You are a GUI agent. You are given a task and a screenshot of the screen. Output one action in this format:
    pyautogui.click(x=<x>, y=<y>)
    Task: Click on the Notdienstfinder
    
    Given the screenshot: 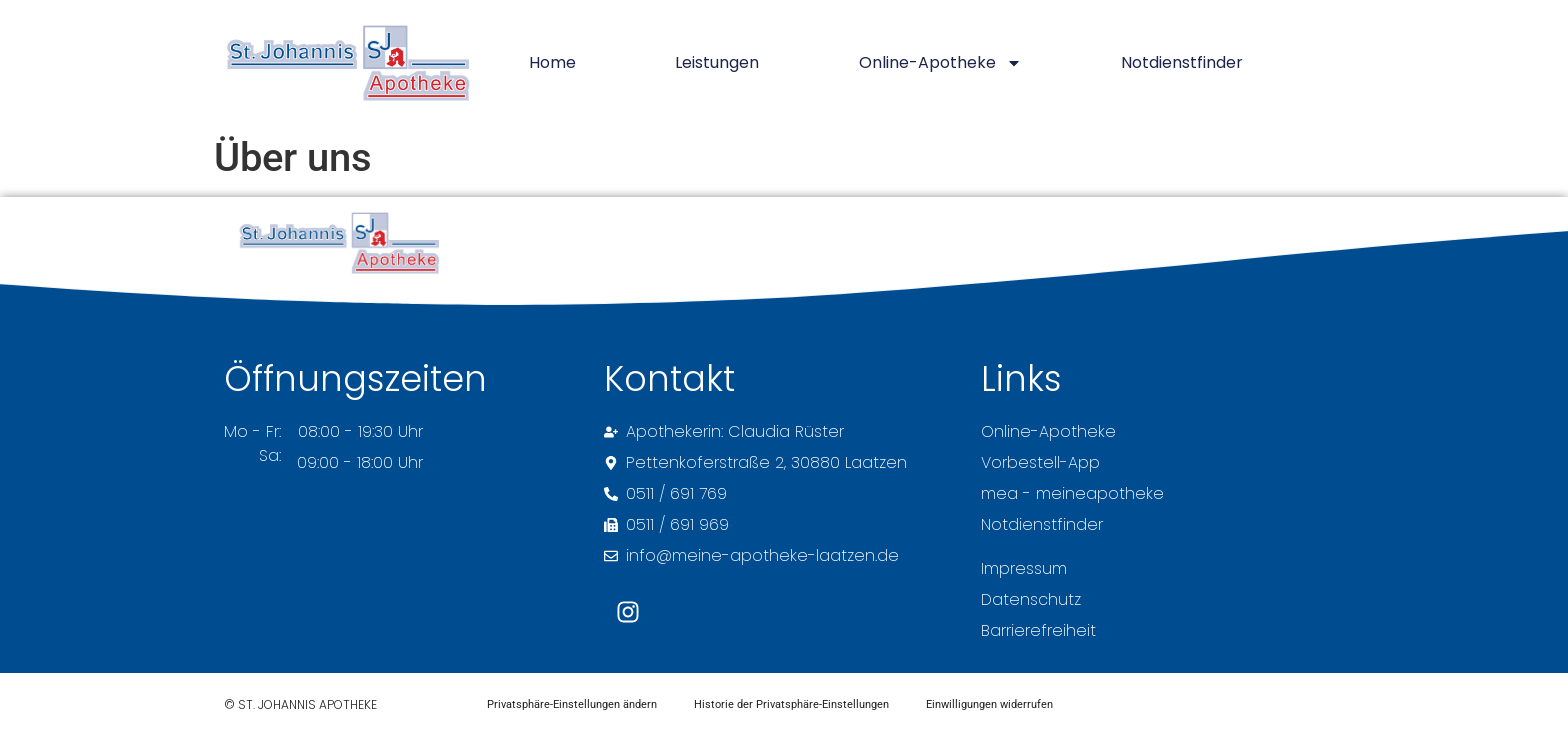 What is the action you would take?
    pyautogui.click(x=1182, y=62)
    